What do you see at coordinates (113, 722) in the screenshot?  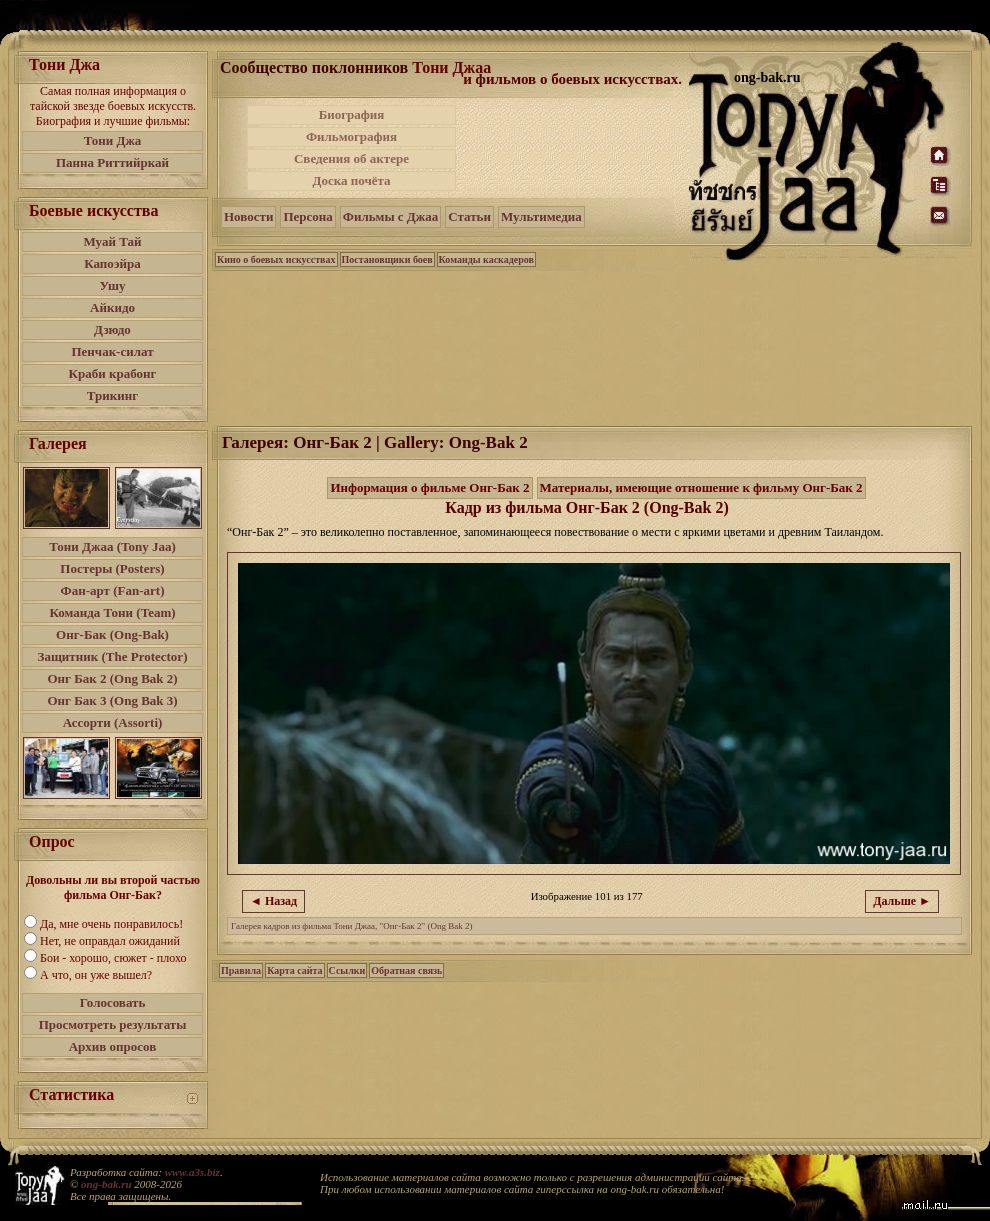 I see `Ассорти (Assorti)` at bounding box center [113, 722].